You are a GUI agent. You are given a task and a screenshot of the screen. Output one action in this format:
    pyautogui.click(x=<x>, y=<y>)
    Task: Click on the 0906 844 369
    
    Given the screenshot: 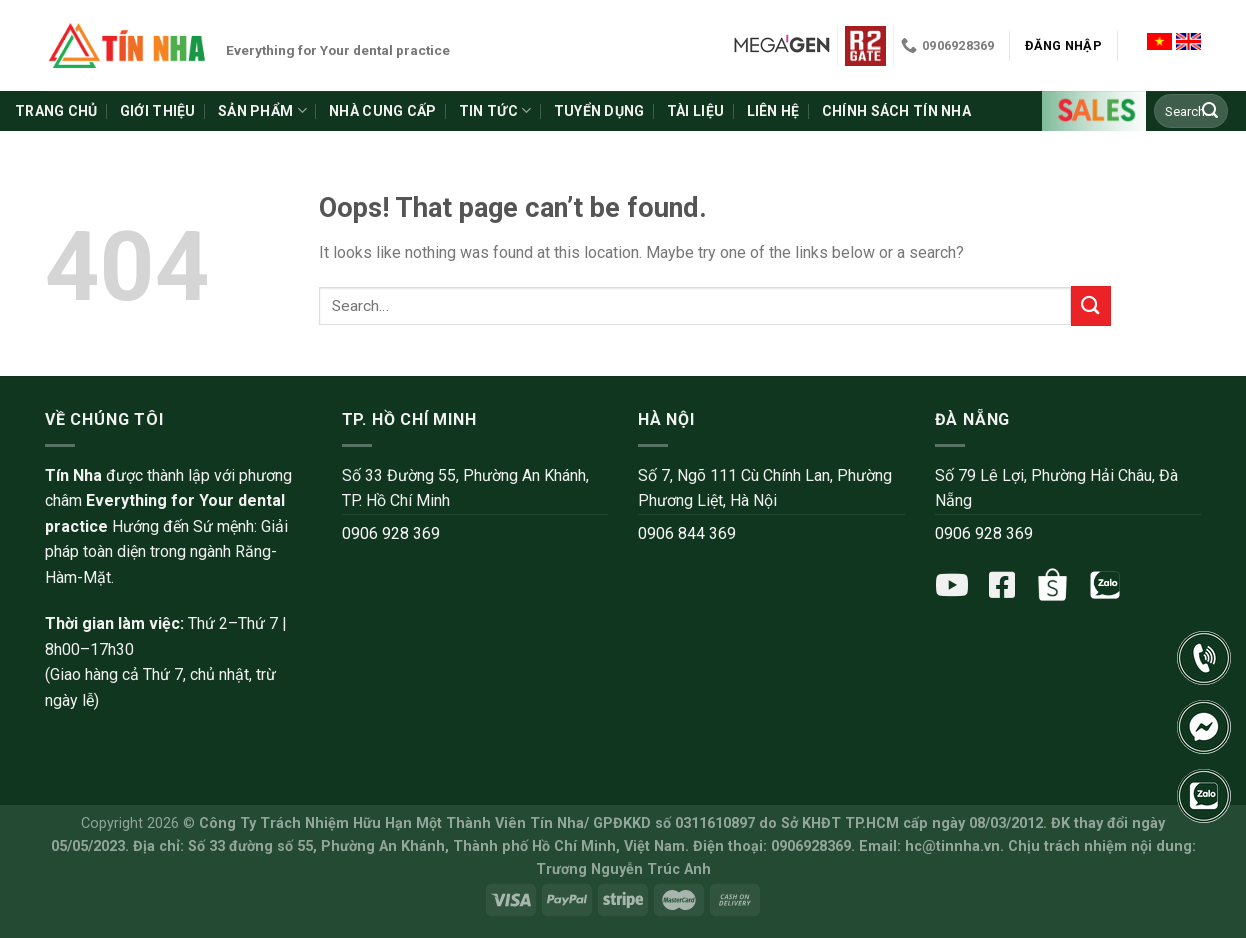 What is the action you would take?
    pyautogui.click(x=687, y=533)
    